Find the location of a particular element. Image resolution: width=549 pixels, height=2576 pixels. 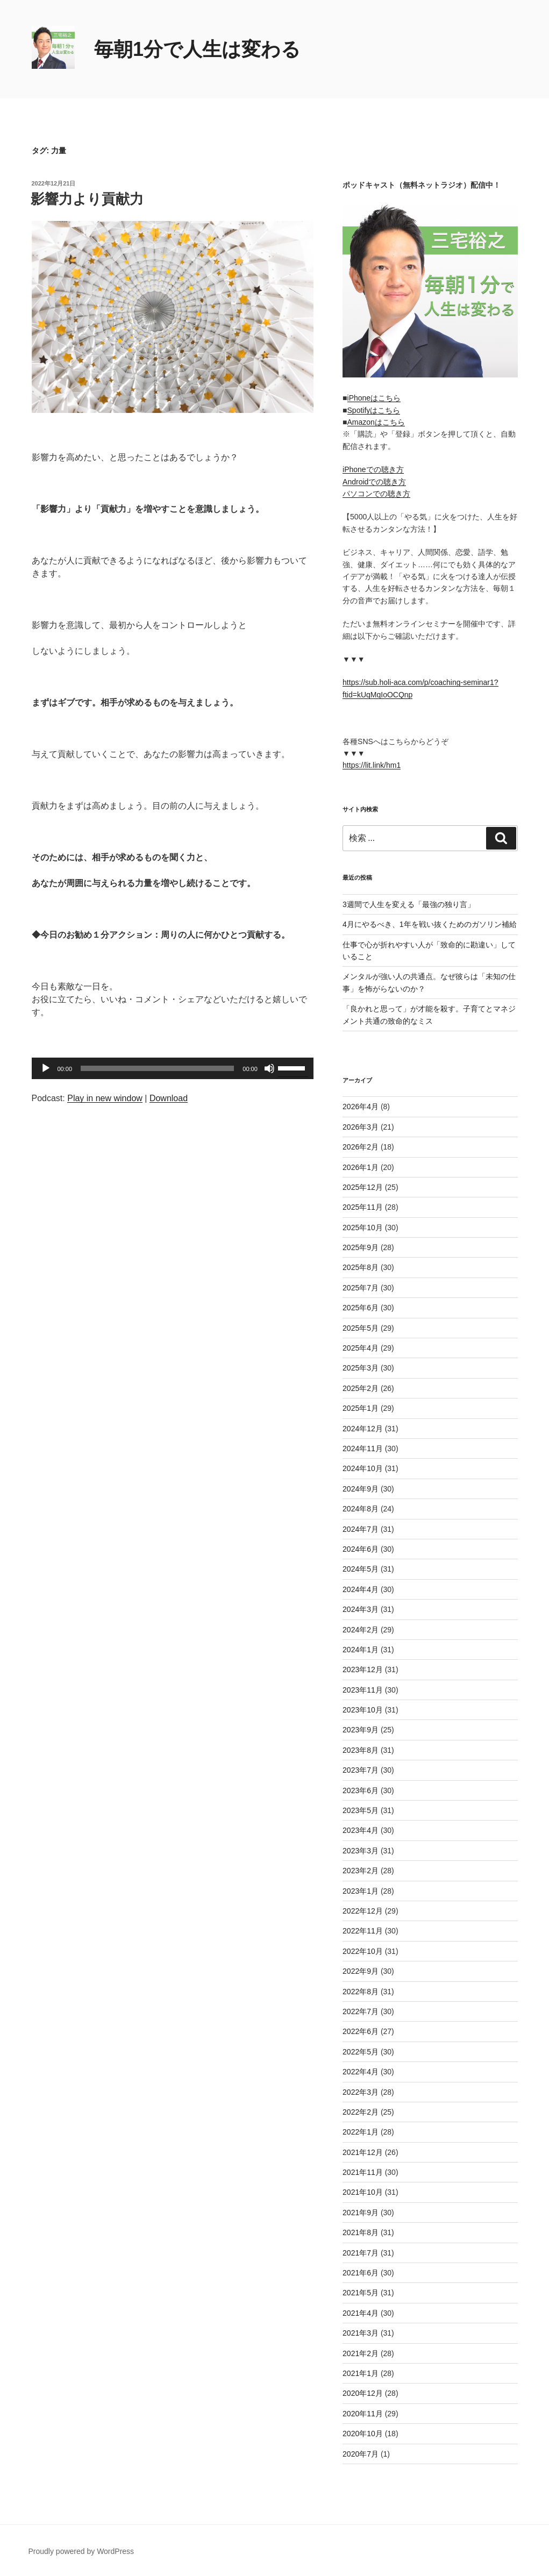

2021年4月 is located at coordinates (361, 2313).